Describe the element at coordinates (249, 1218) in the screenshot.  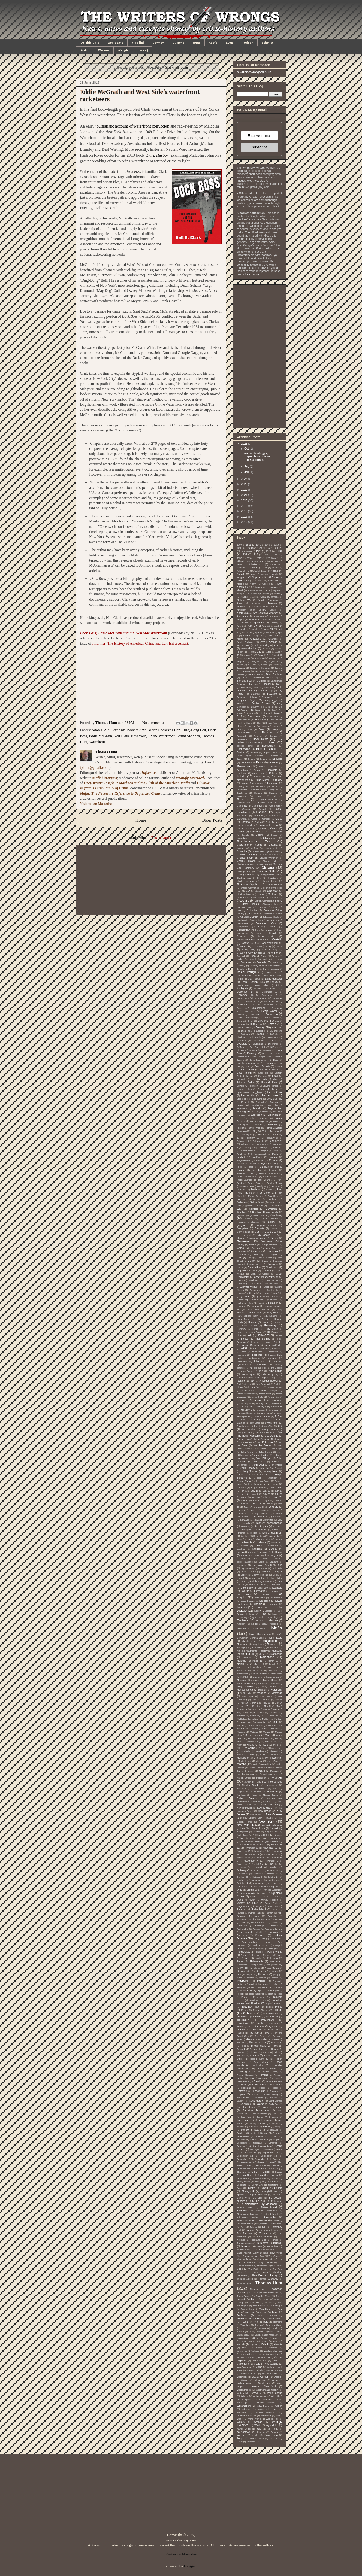
I see `Gambling.` at that location.